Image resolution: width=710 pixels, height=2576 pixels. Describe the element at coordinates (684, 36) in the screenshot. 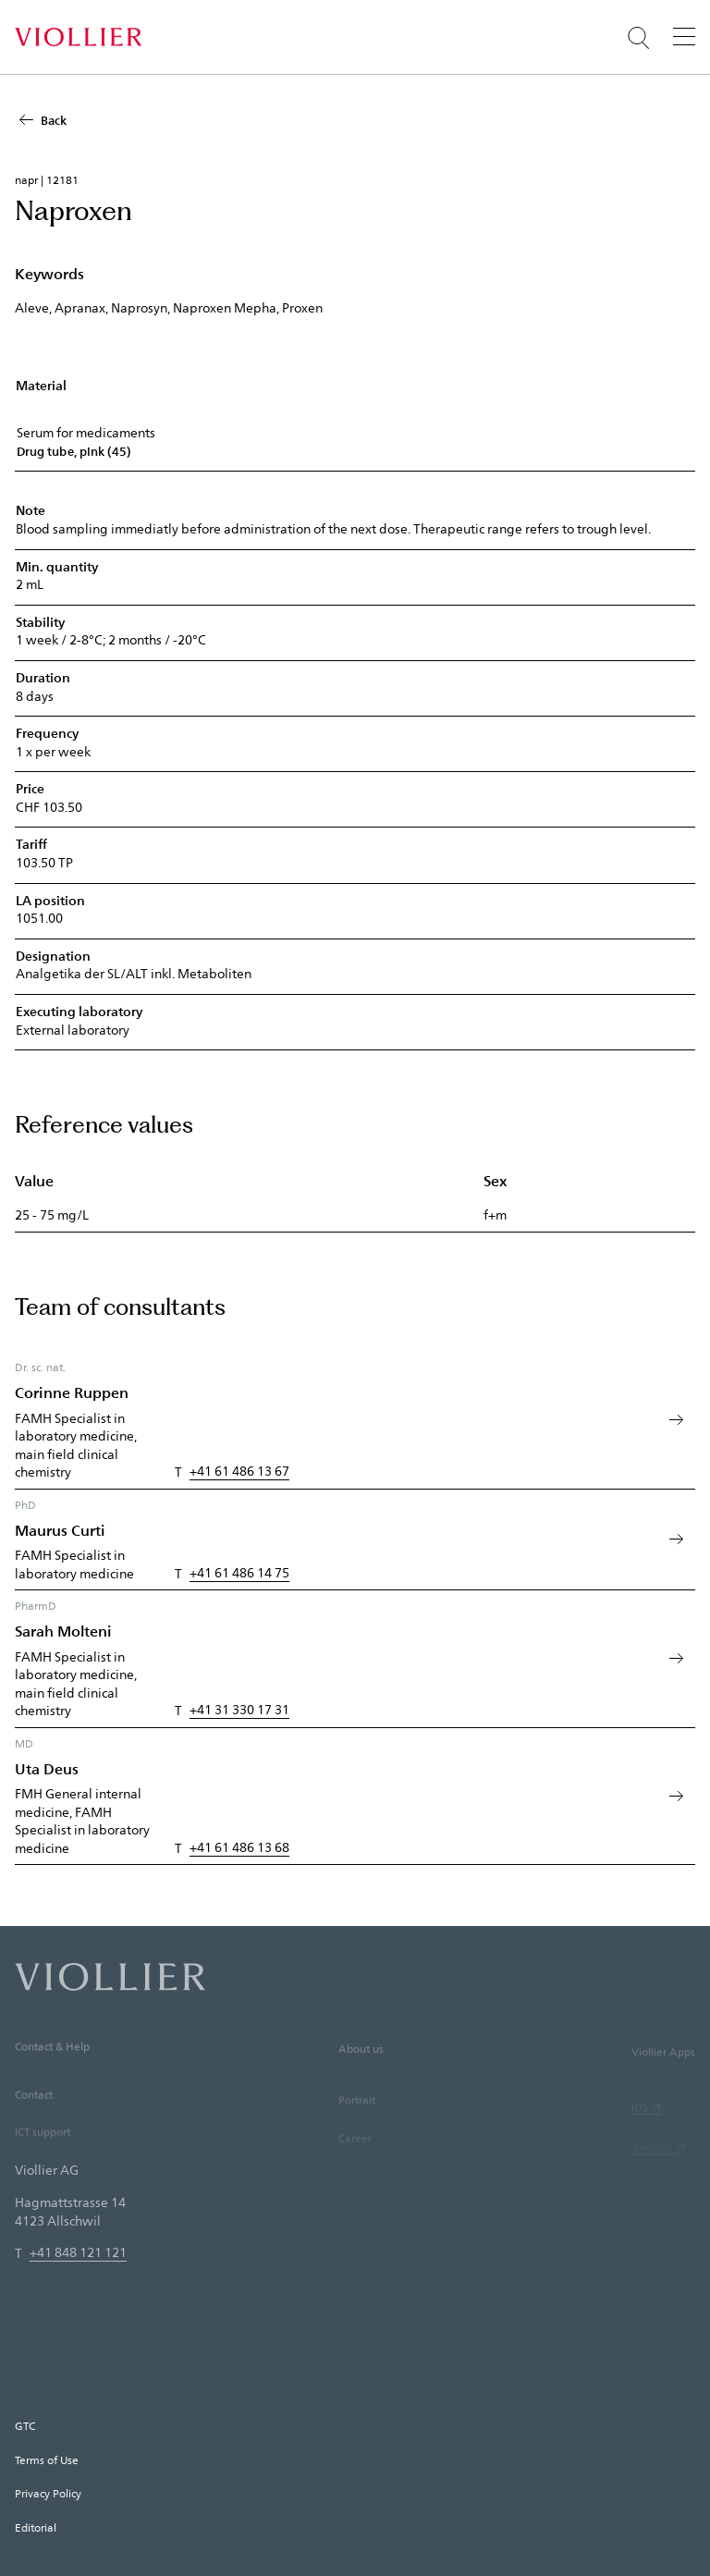

I see `[Menu]` at that location.